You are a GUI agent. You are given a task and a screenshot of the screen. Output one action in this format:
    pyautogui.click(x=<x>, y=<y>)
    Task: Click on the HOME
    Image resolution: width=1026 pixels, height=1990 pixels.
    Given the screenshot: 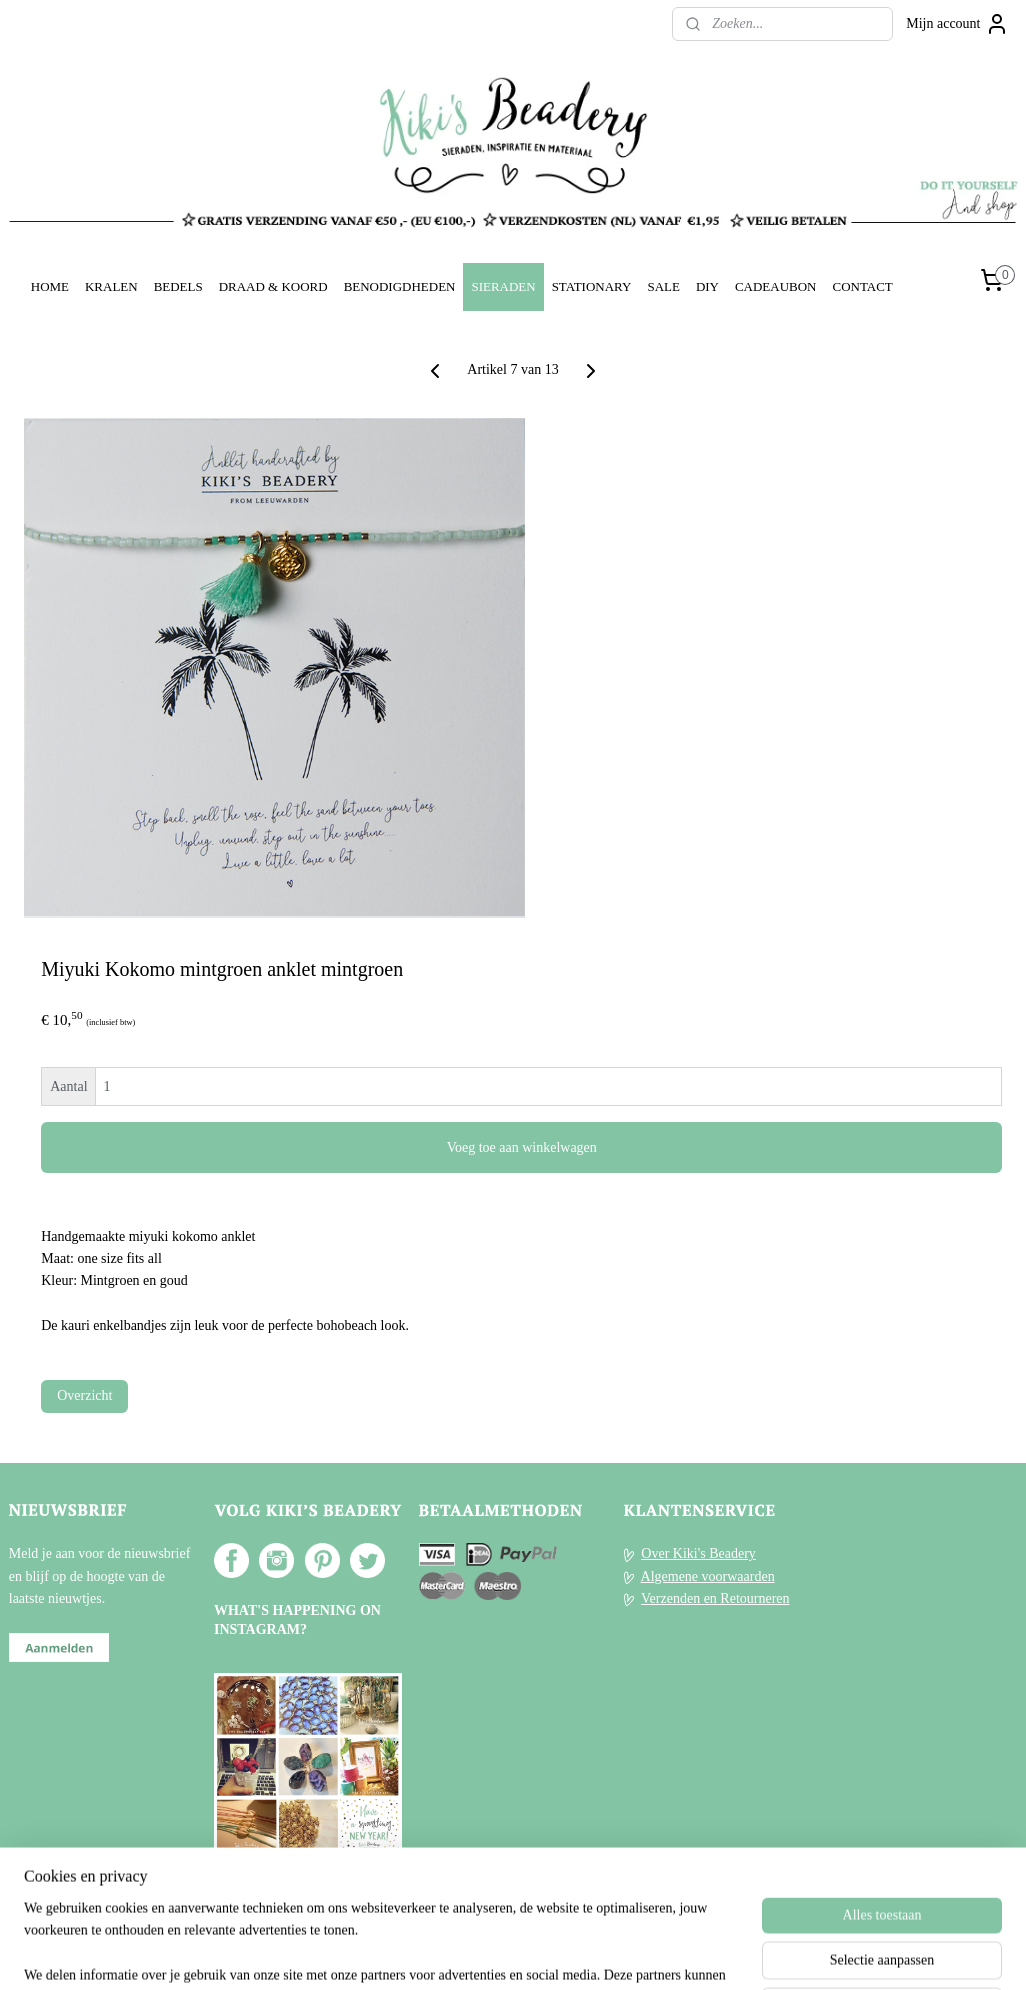 What is the action you would take?
    pyautogui.click(x=50, y=286)
    